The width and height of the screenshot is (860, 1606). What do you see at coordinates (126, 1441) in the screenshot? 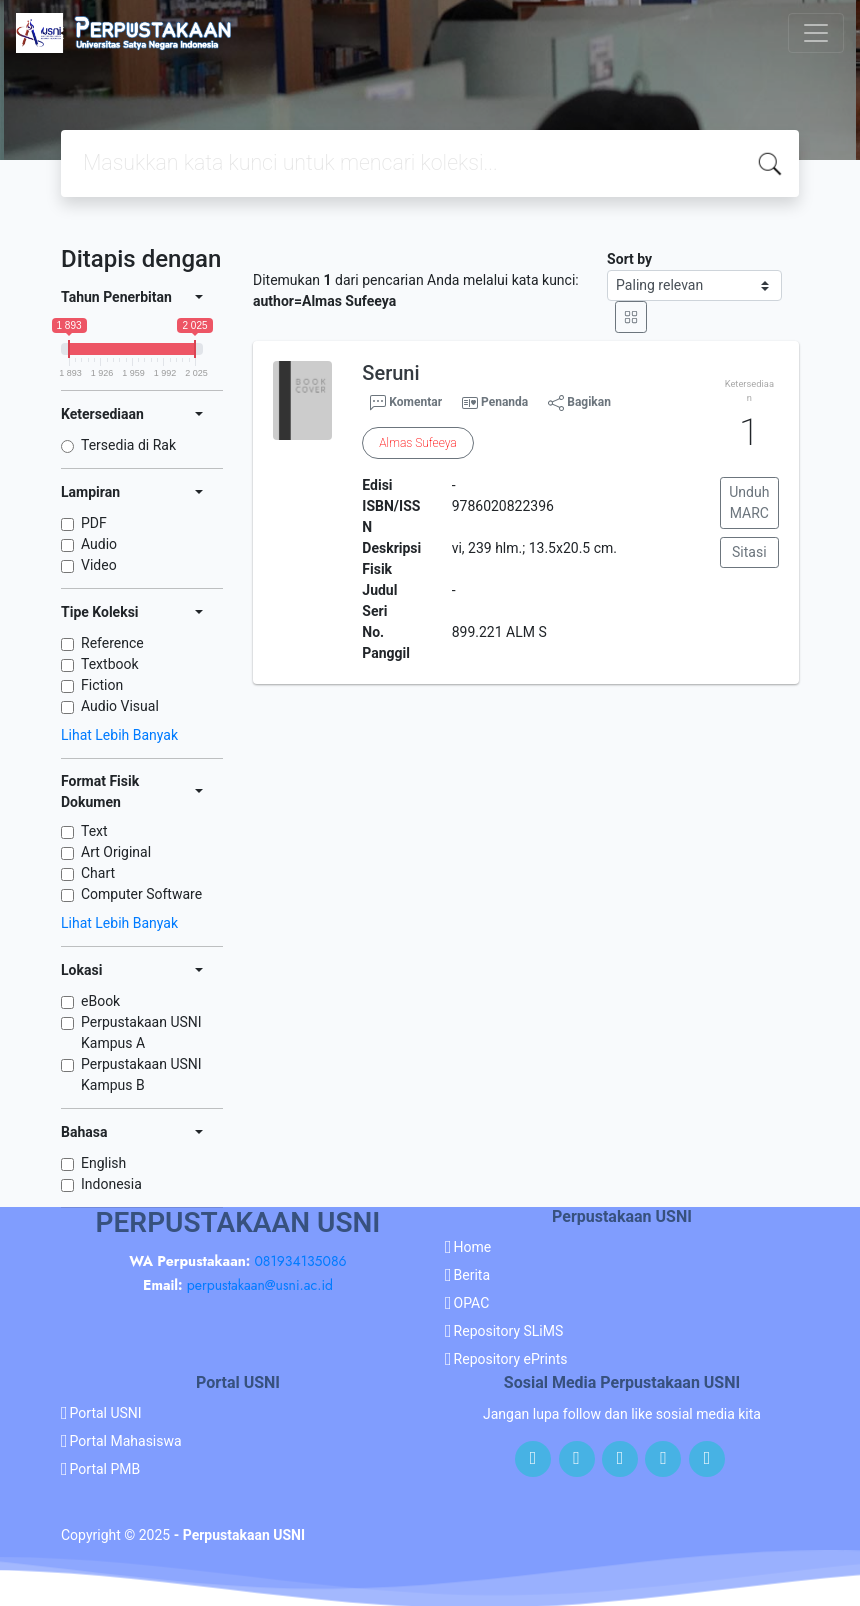
I see `Portal Mahasiswa` at bounding box center [126, 1441].